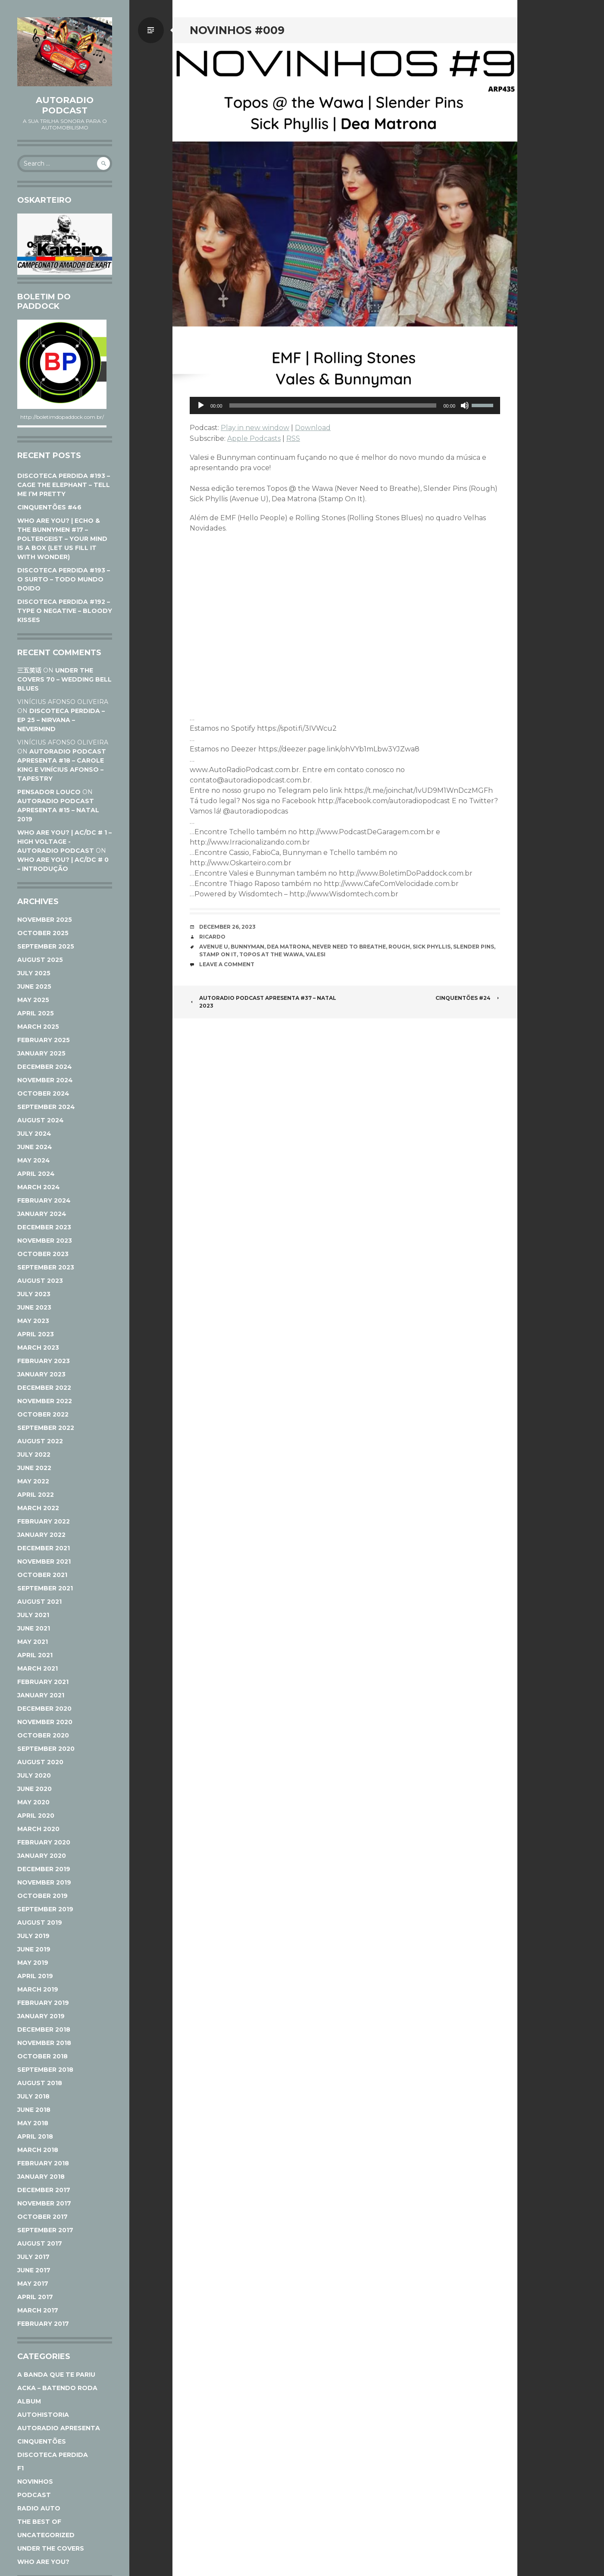 The width and height of the screenshot is (604, 2576). What do you see at coordinates (333, 405) in the screenshot?
I see `[slider]` at bounding box center [333, 405].